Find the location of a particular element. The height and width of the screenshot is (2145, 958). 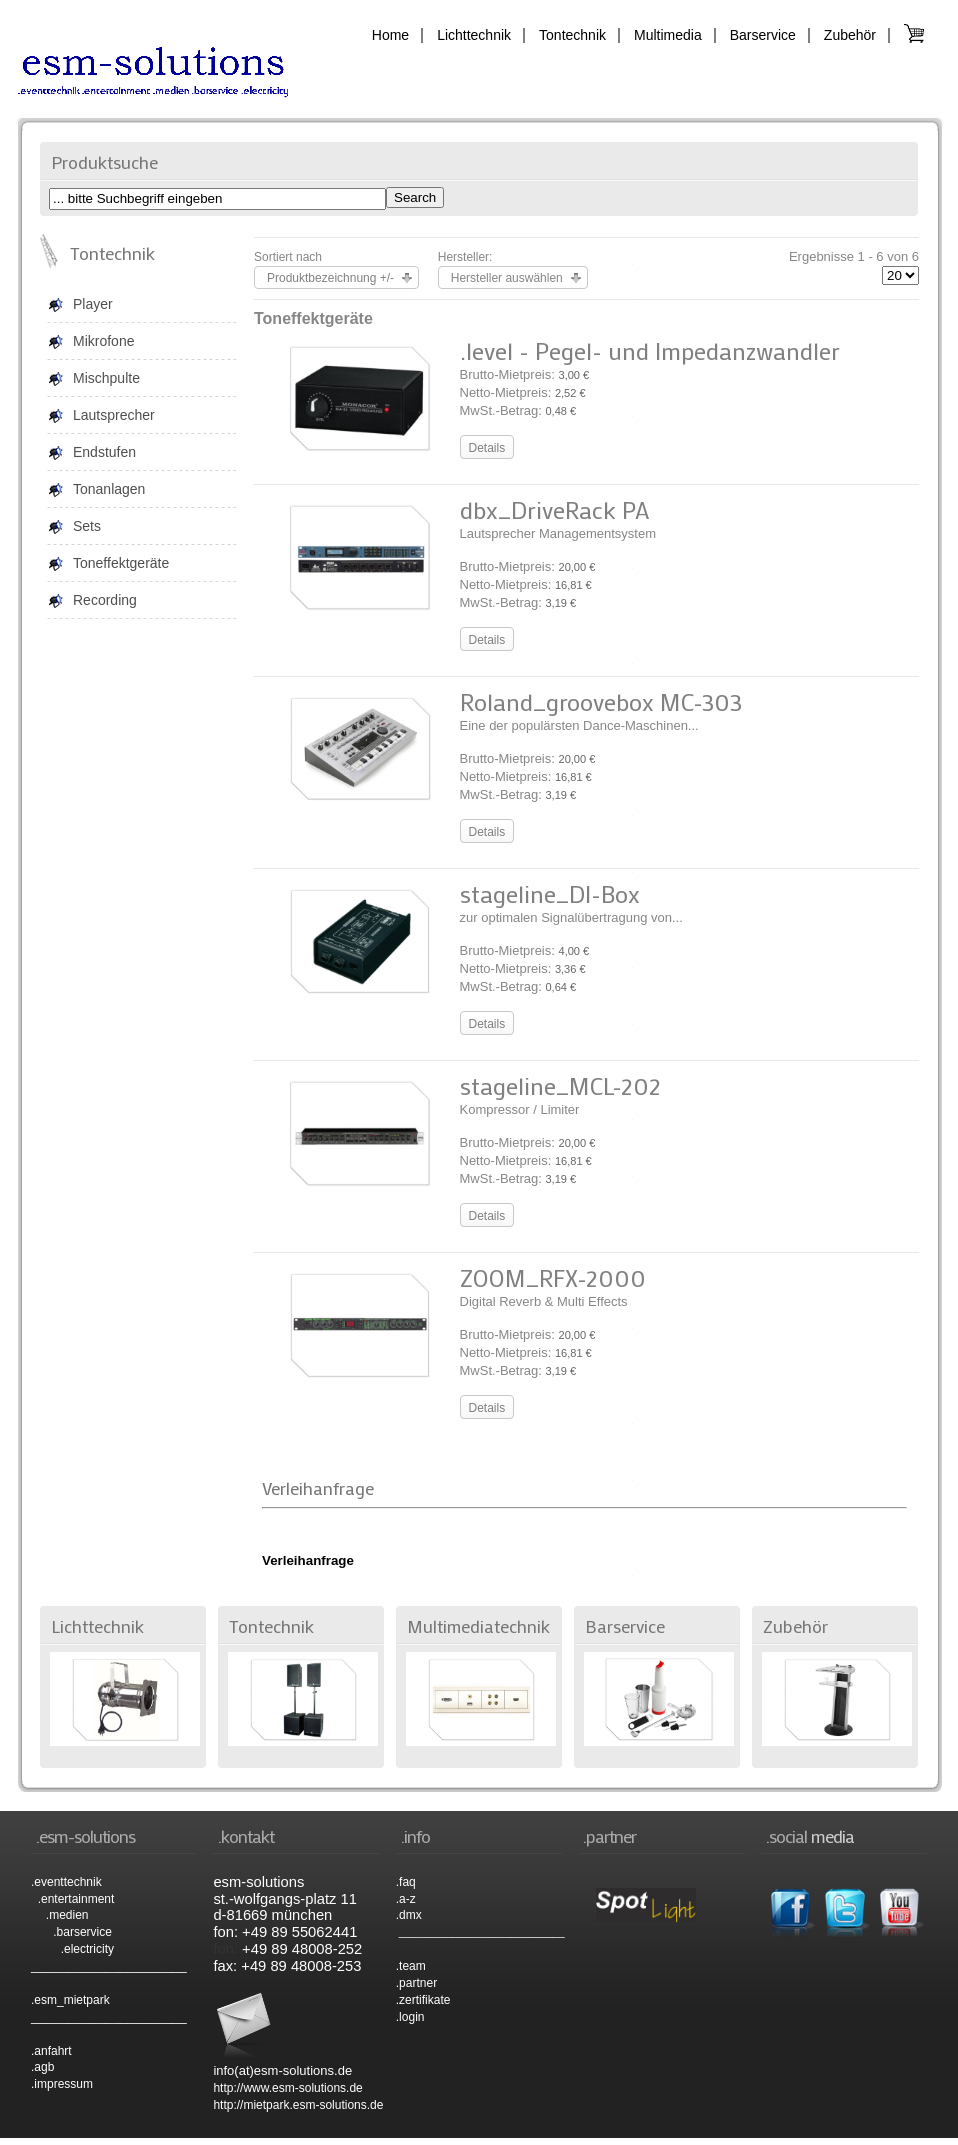

Mikrofone is located at coordinates (103, 341).